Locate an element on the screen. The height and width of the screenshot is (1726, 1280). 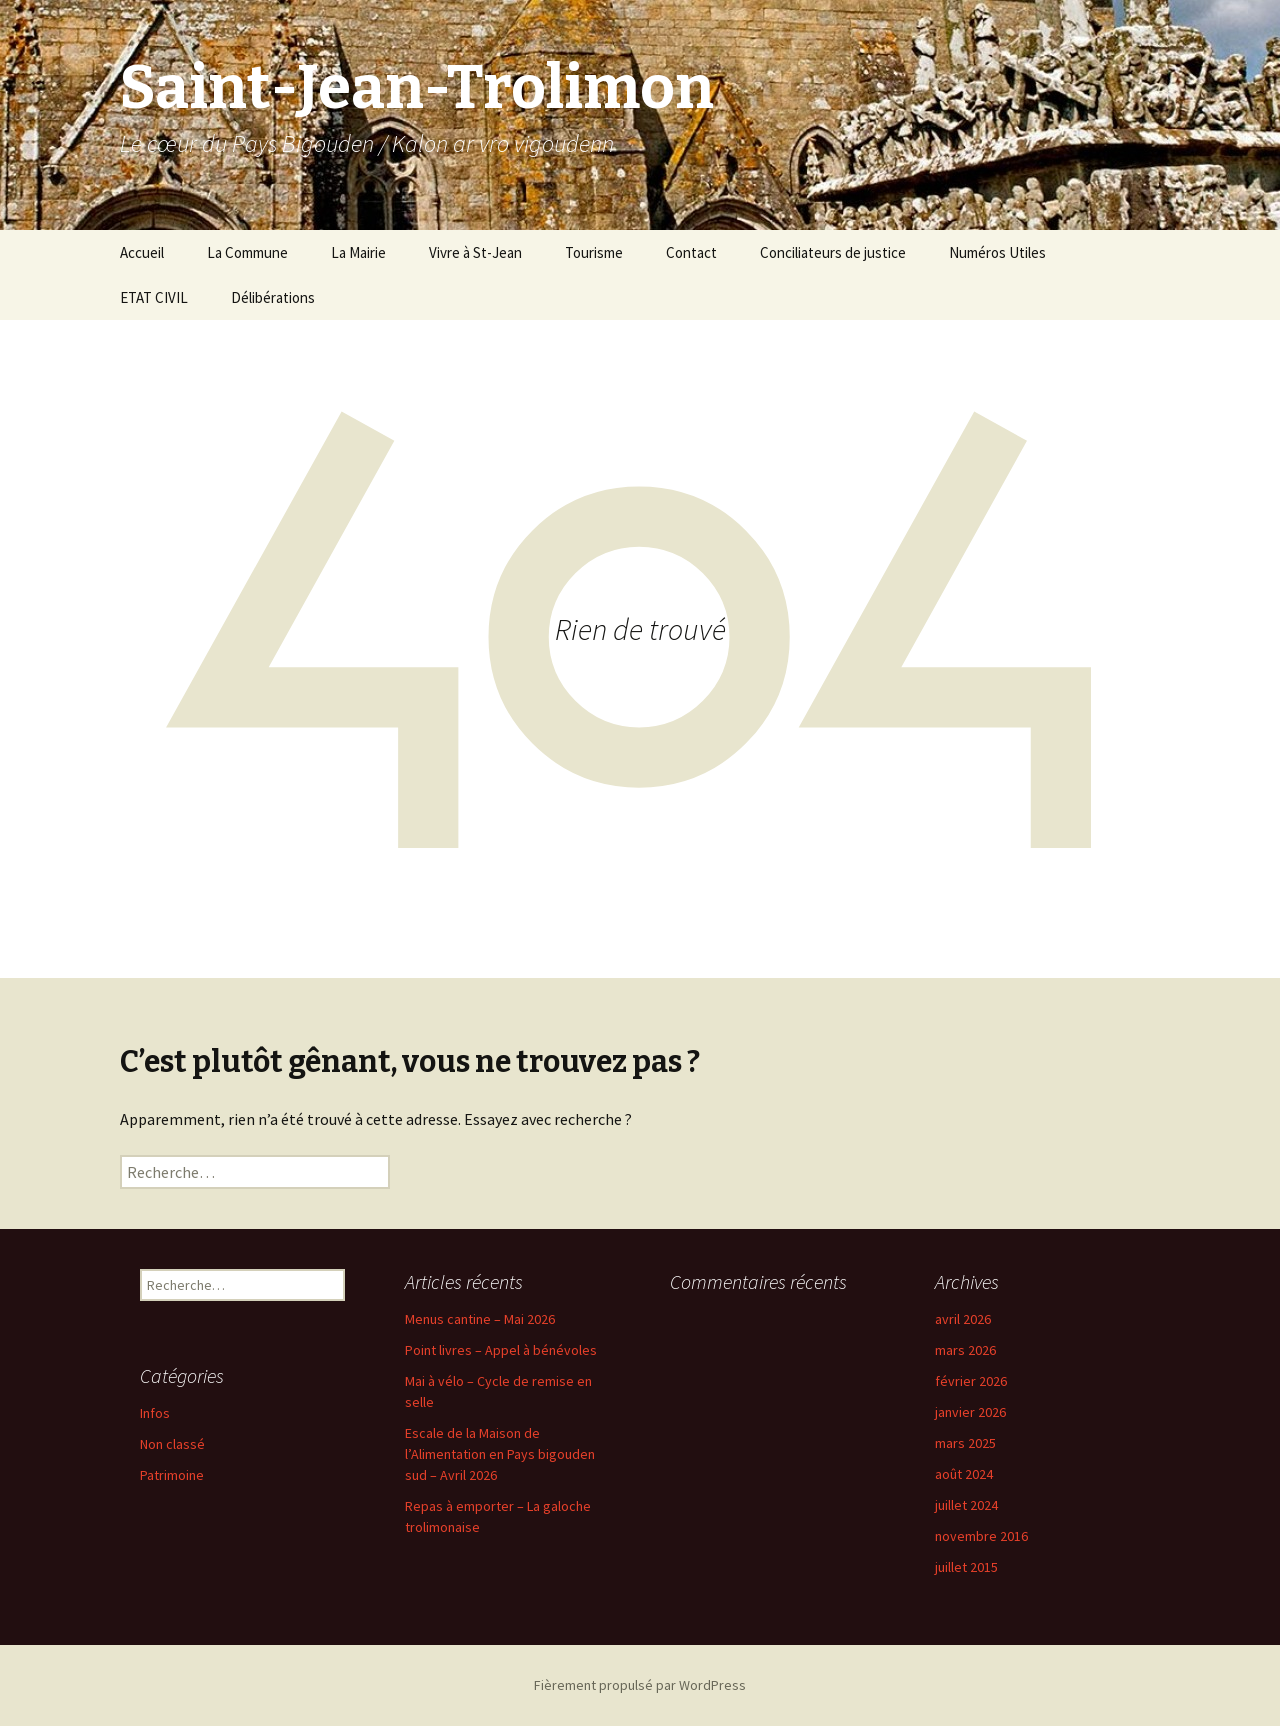
juillet 2015 is located at coordinates (966, 1567).